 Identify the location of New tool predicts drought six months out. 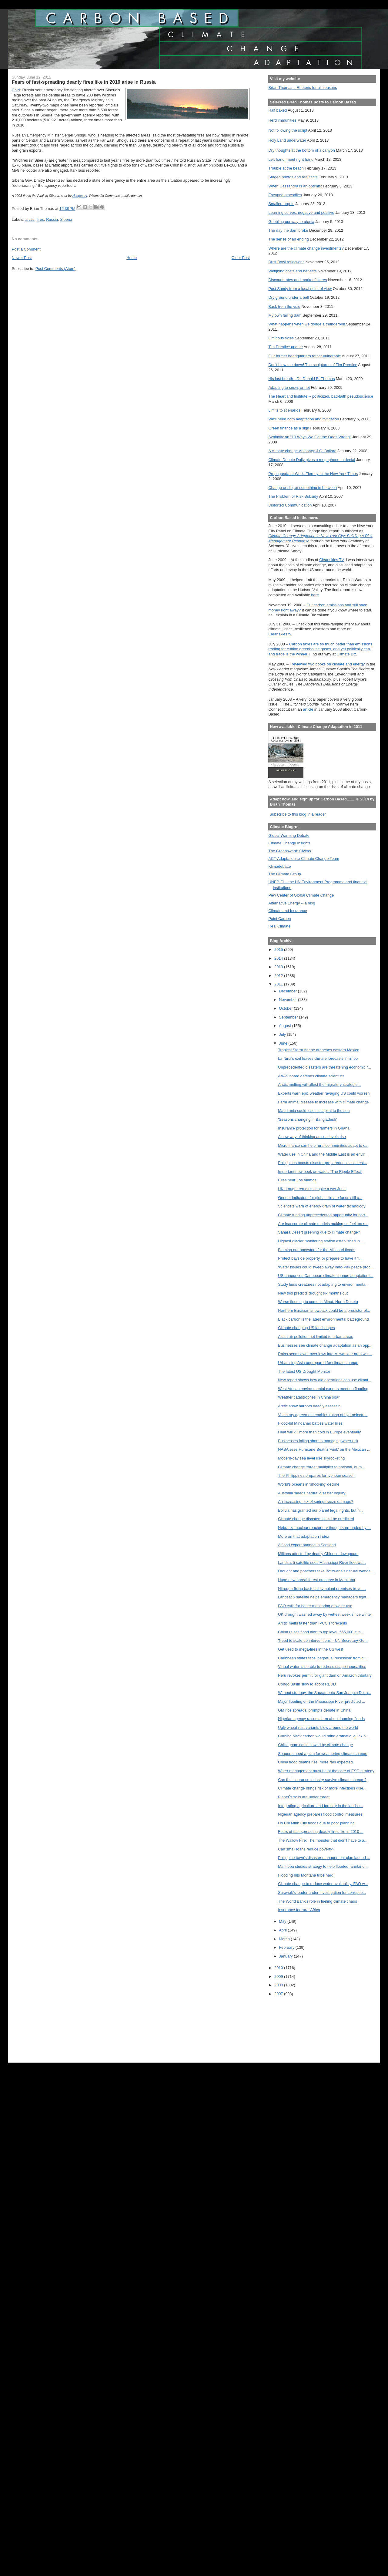
(313, 1293).